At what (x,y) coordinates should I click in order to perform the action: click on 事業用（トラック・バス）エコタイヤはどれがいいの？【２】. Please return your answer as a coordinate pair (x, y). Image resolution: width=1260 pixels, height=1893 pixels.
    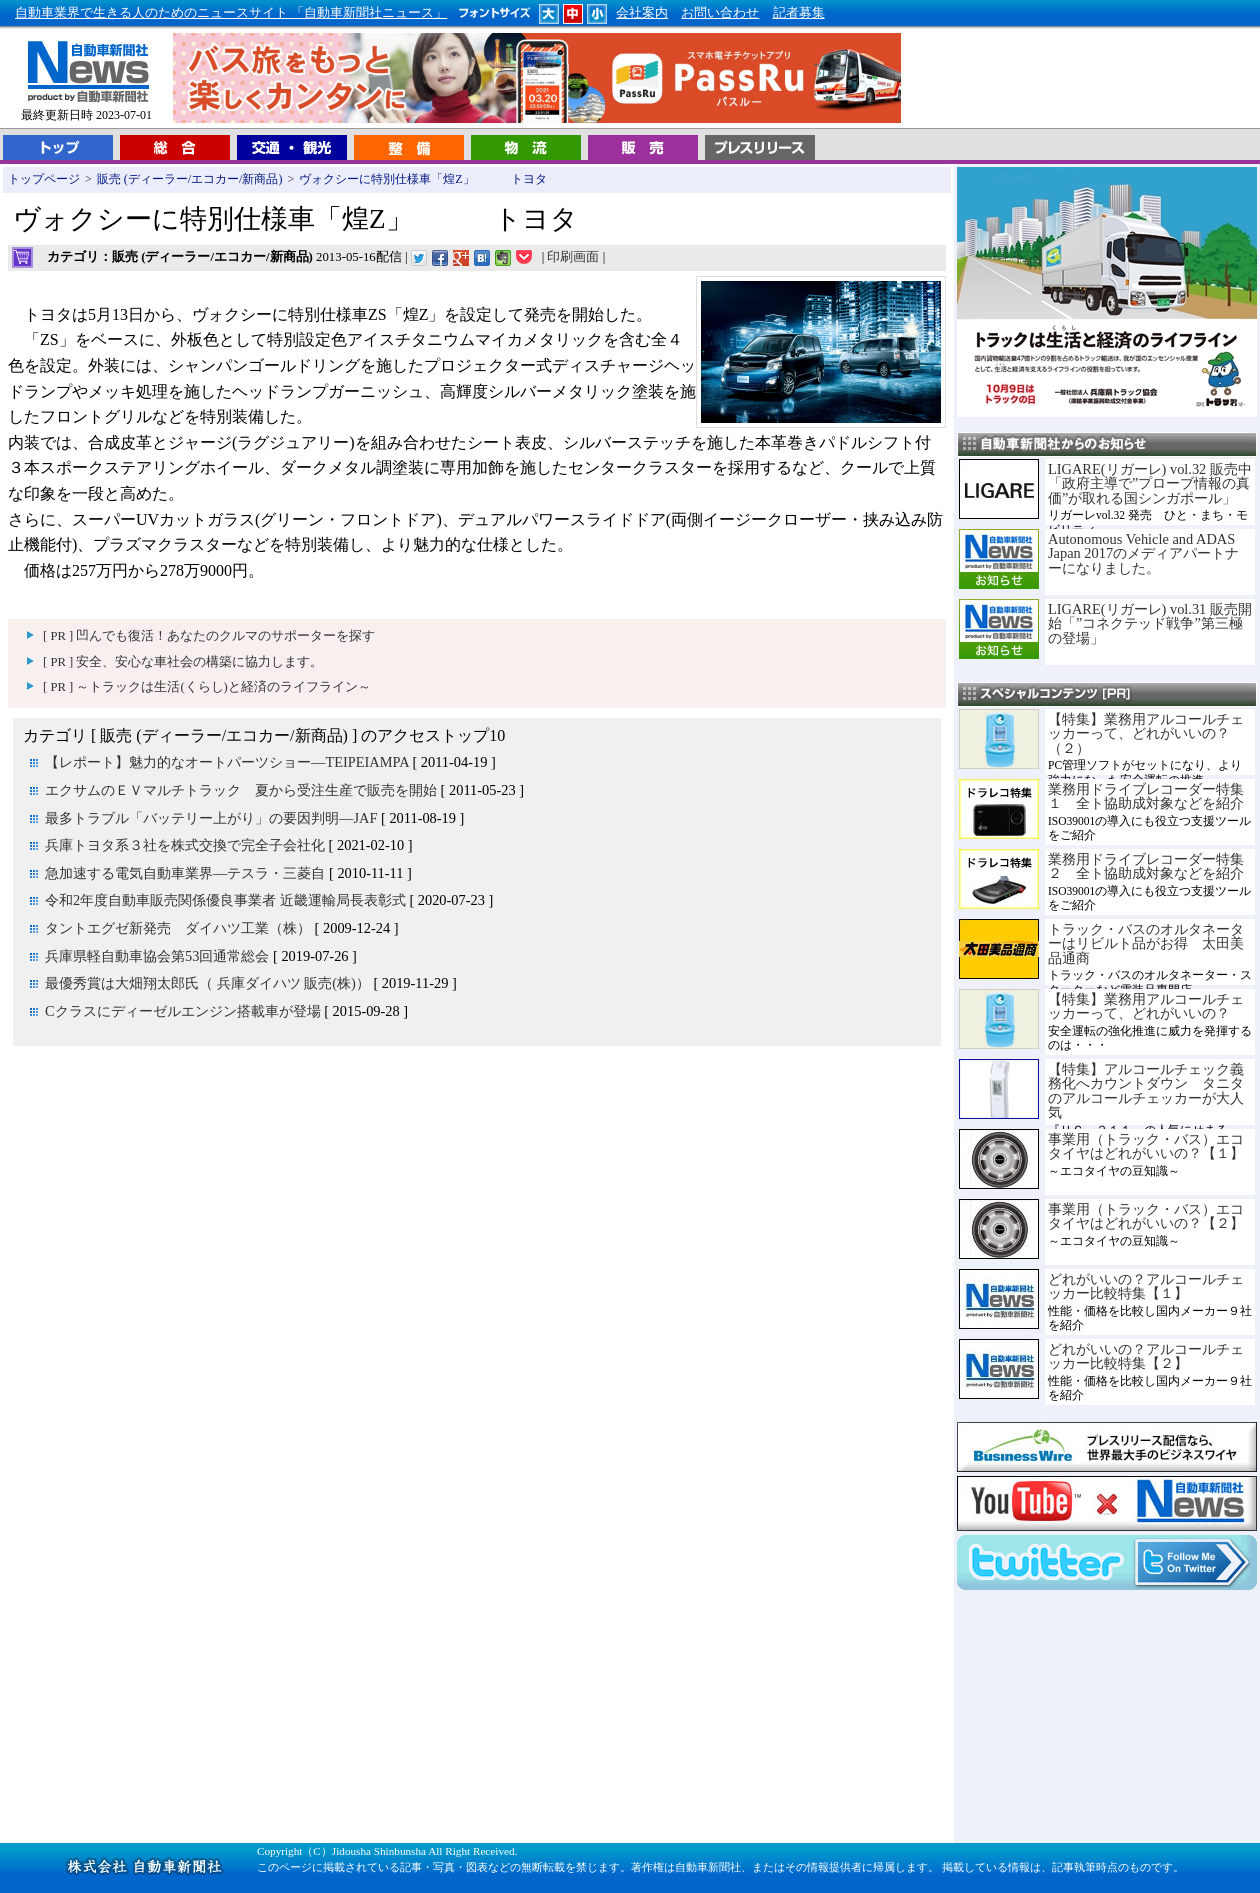
    Looking at the image, I should click on (1146, 1216).